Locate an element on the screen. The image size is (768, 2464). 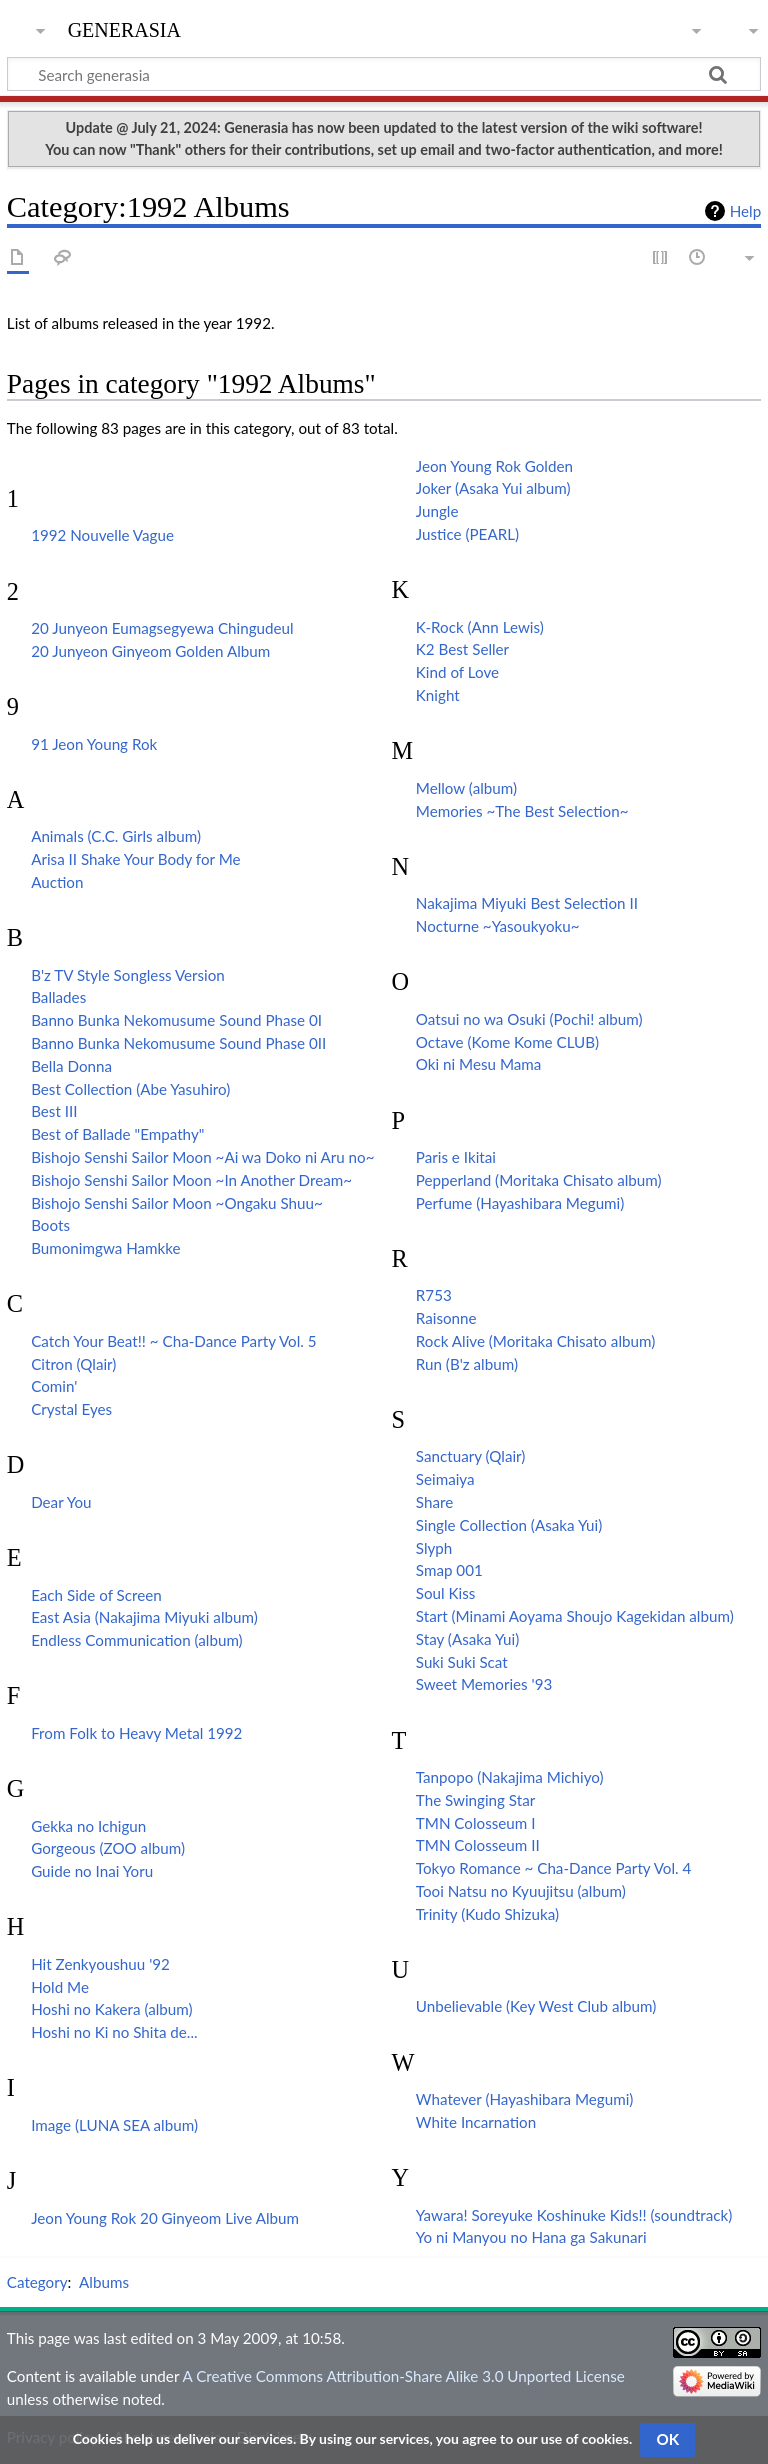
Citron (Qlair) is located at coordinates (73, 1364).